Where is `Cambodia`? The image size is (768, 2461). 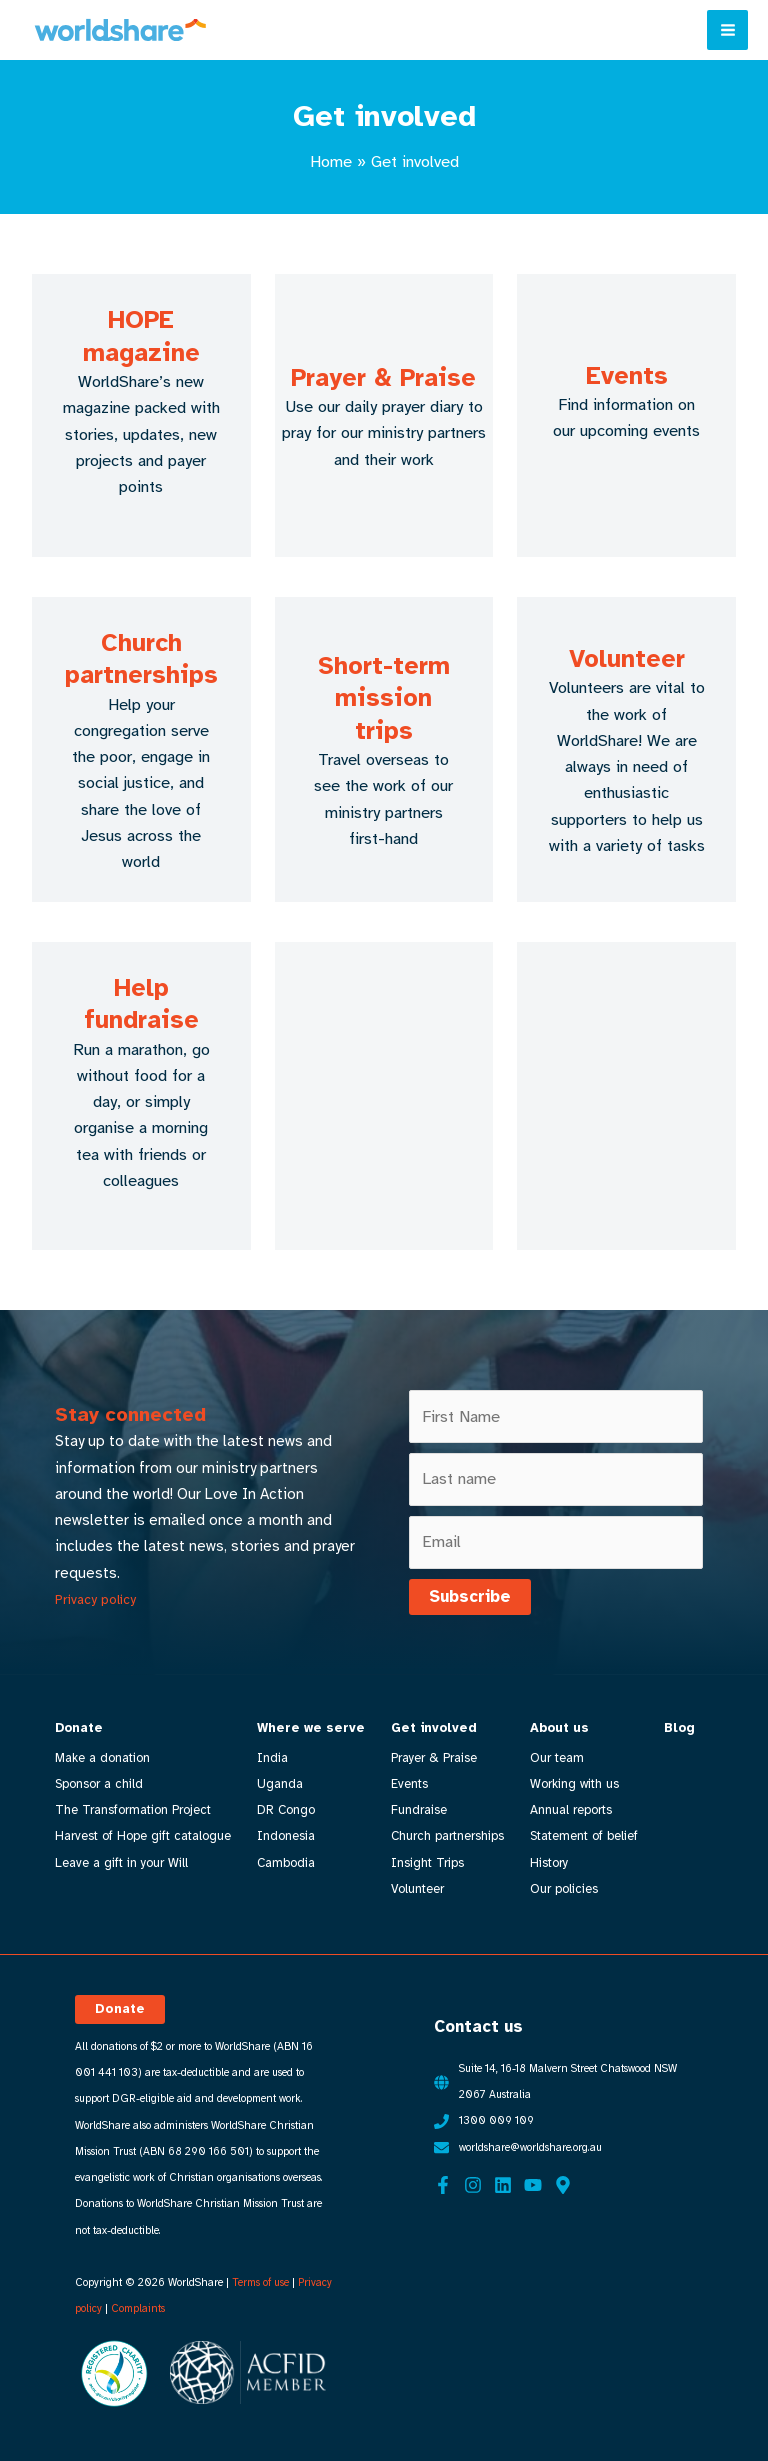
Cambodia is located at coordinates (286, 1863).